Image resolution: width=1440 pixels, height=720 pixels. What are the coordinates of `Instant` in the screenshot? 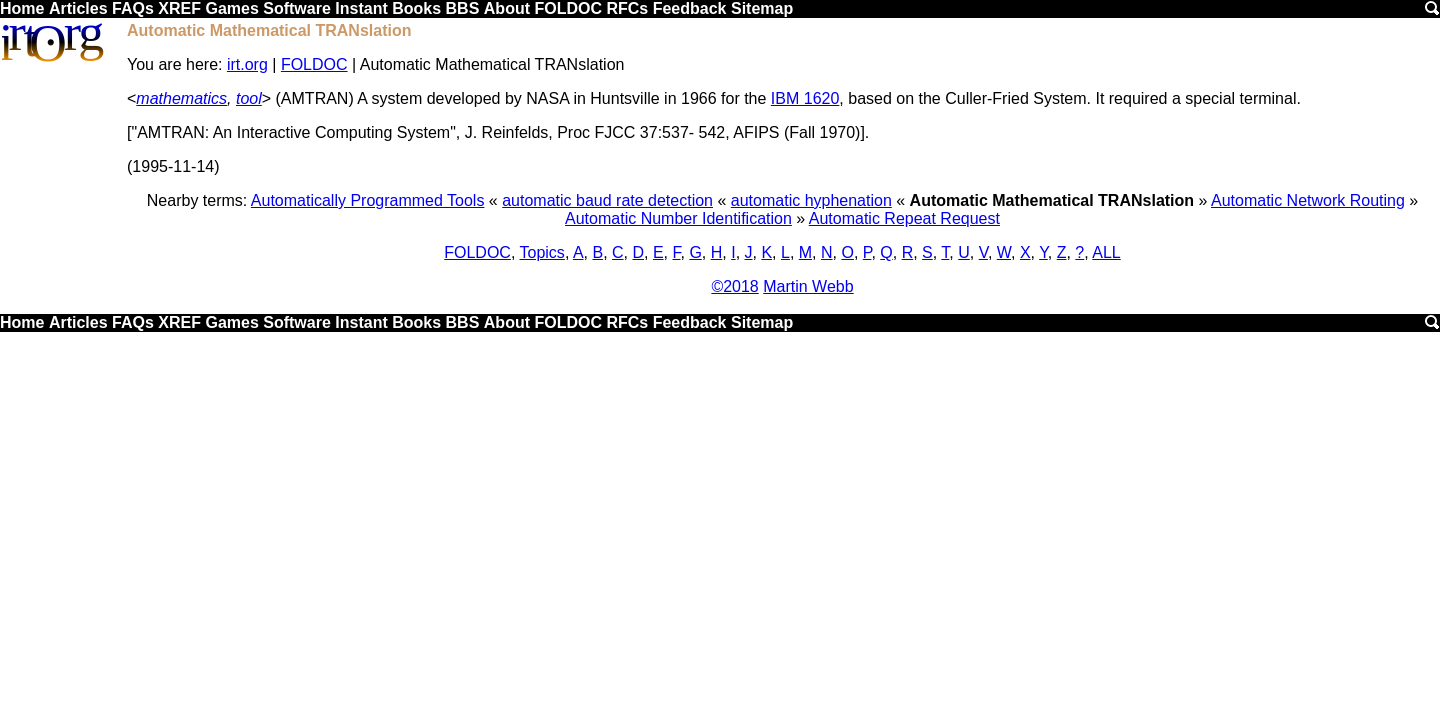 It's located at (361, 8).